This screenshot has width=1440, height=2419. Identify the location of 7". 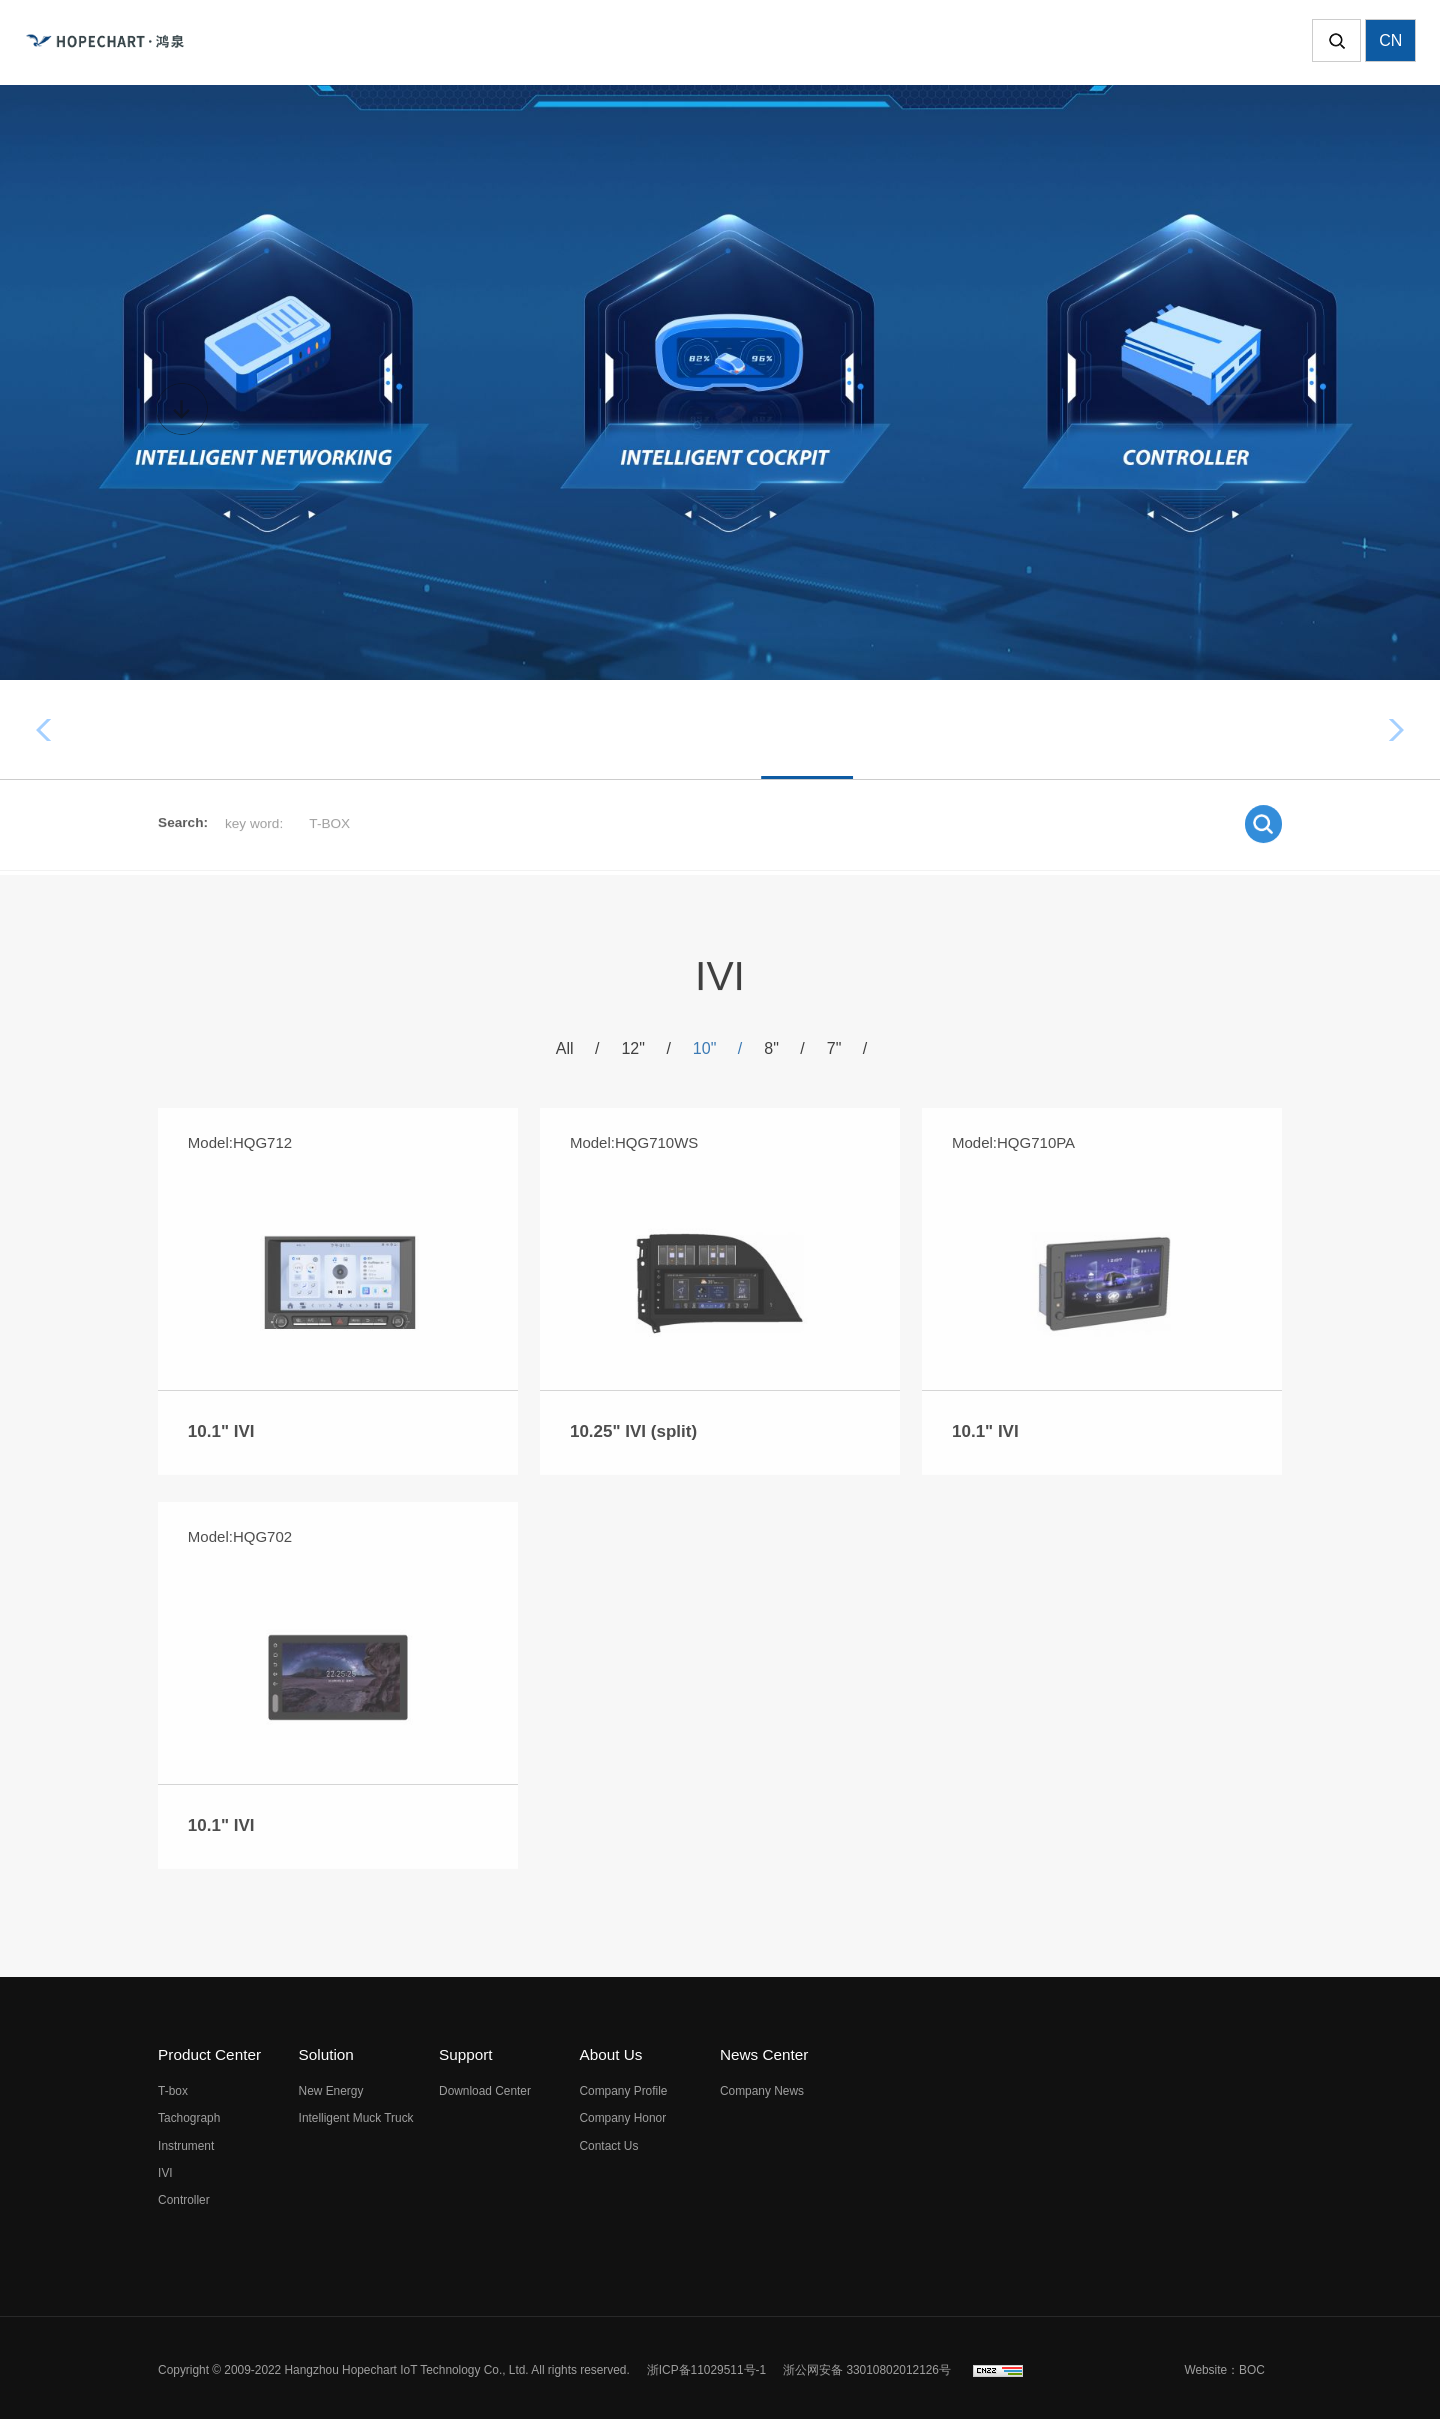
(843, 1052).